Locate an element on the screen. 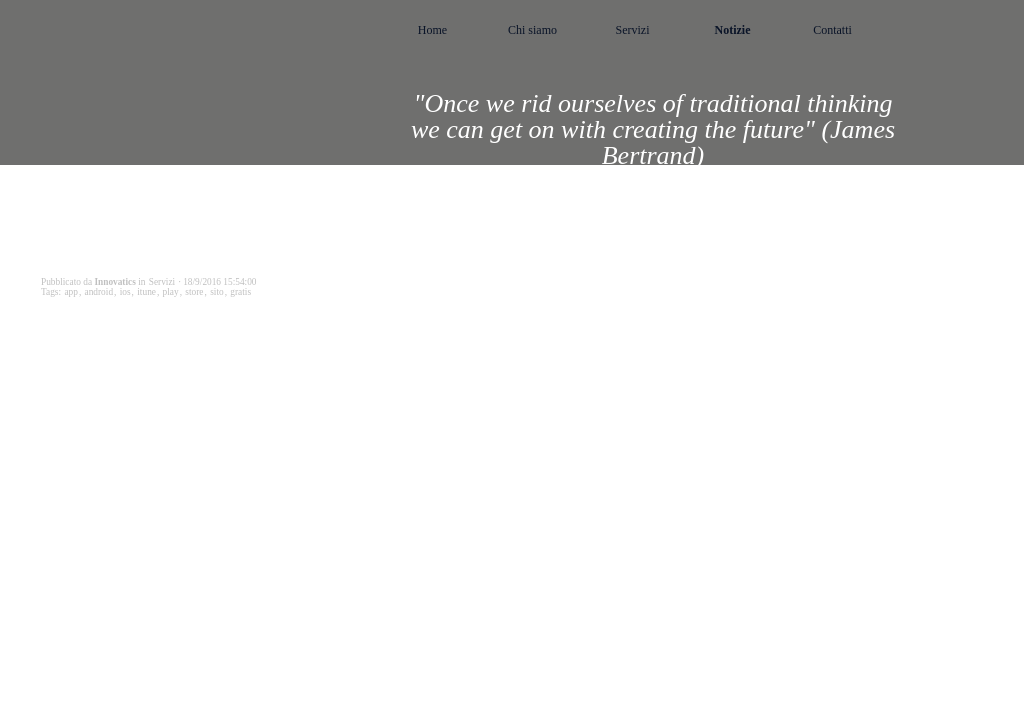 The height and width of the screenshot is (720, 1024). sito is located at coordinates (216, 292).